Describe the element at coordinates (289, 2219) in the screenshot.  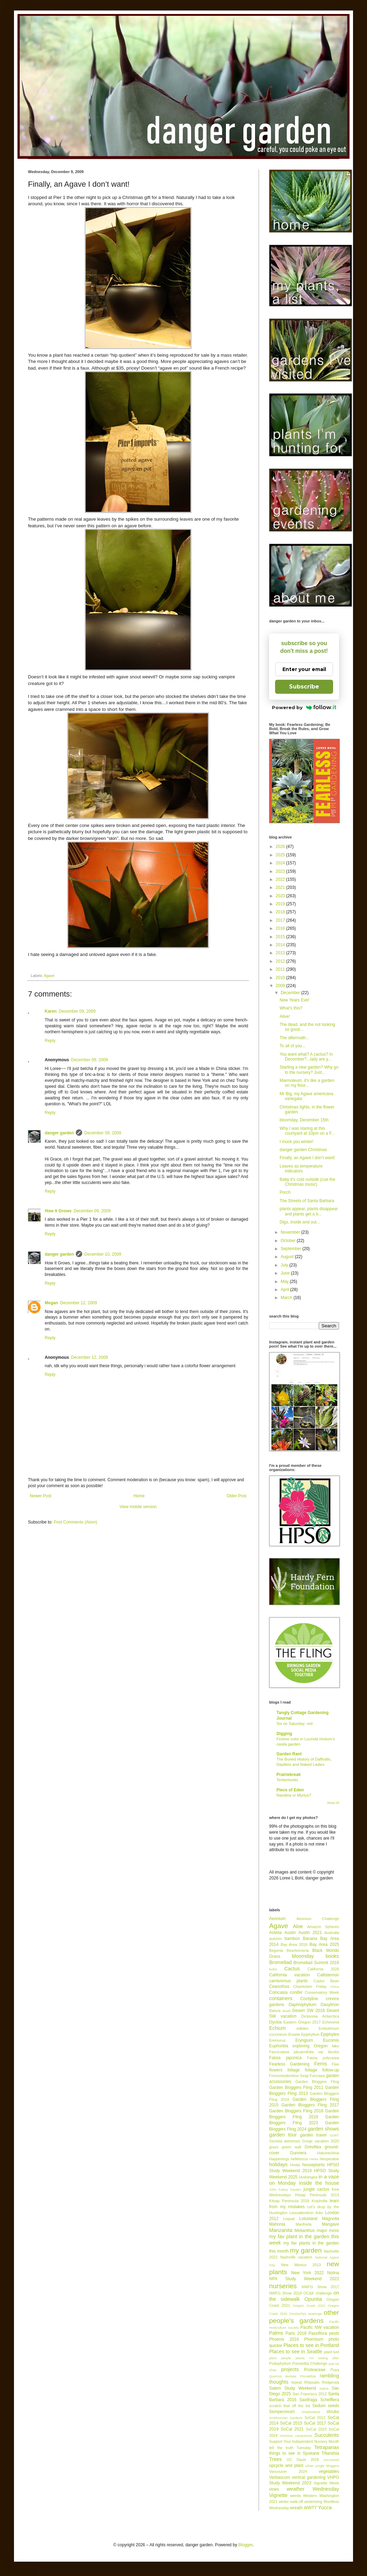
I see `Loquat` at that location.